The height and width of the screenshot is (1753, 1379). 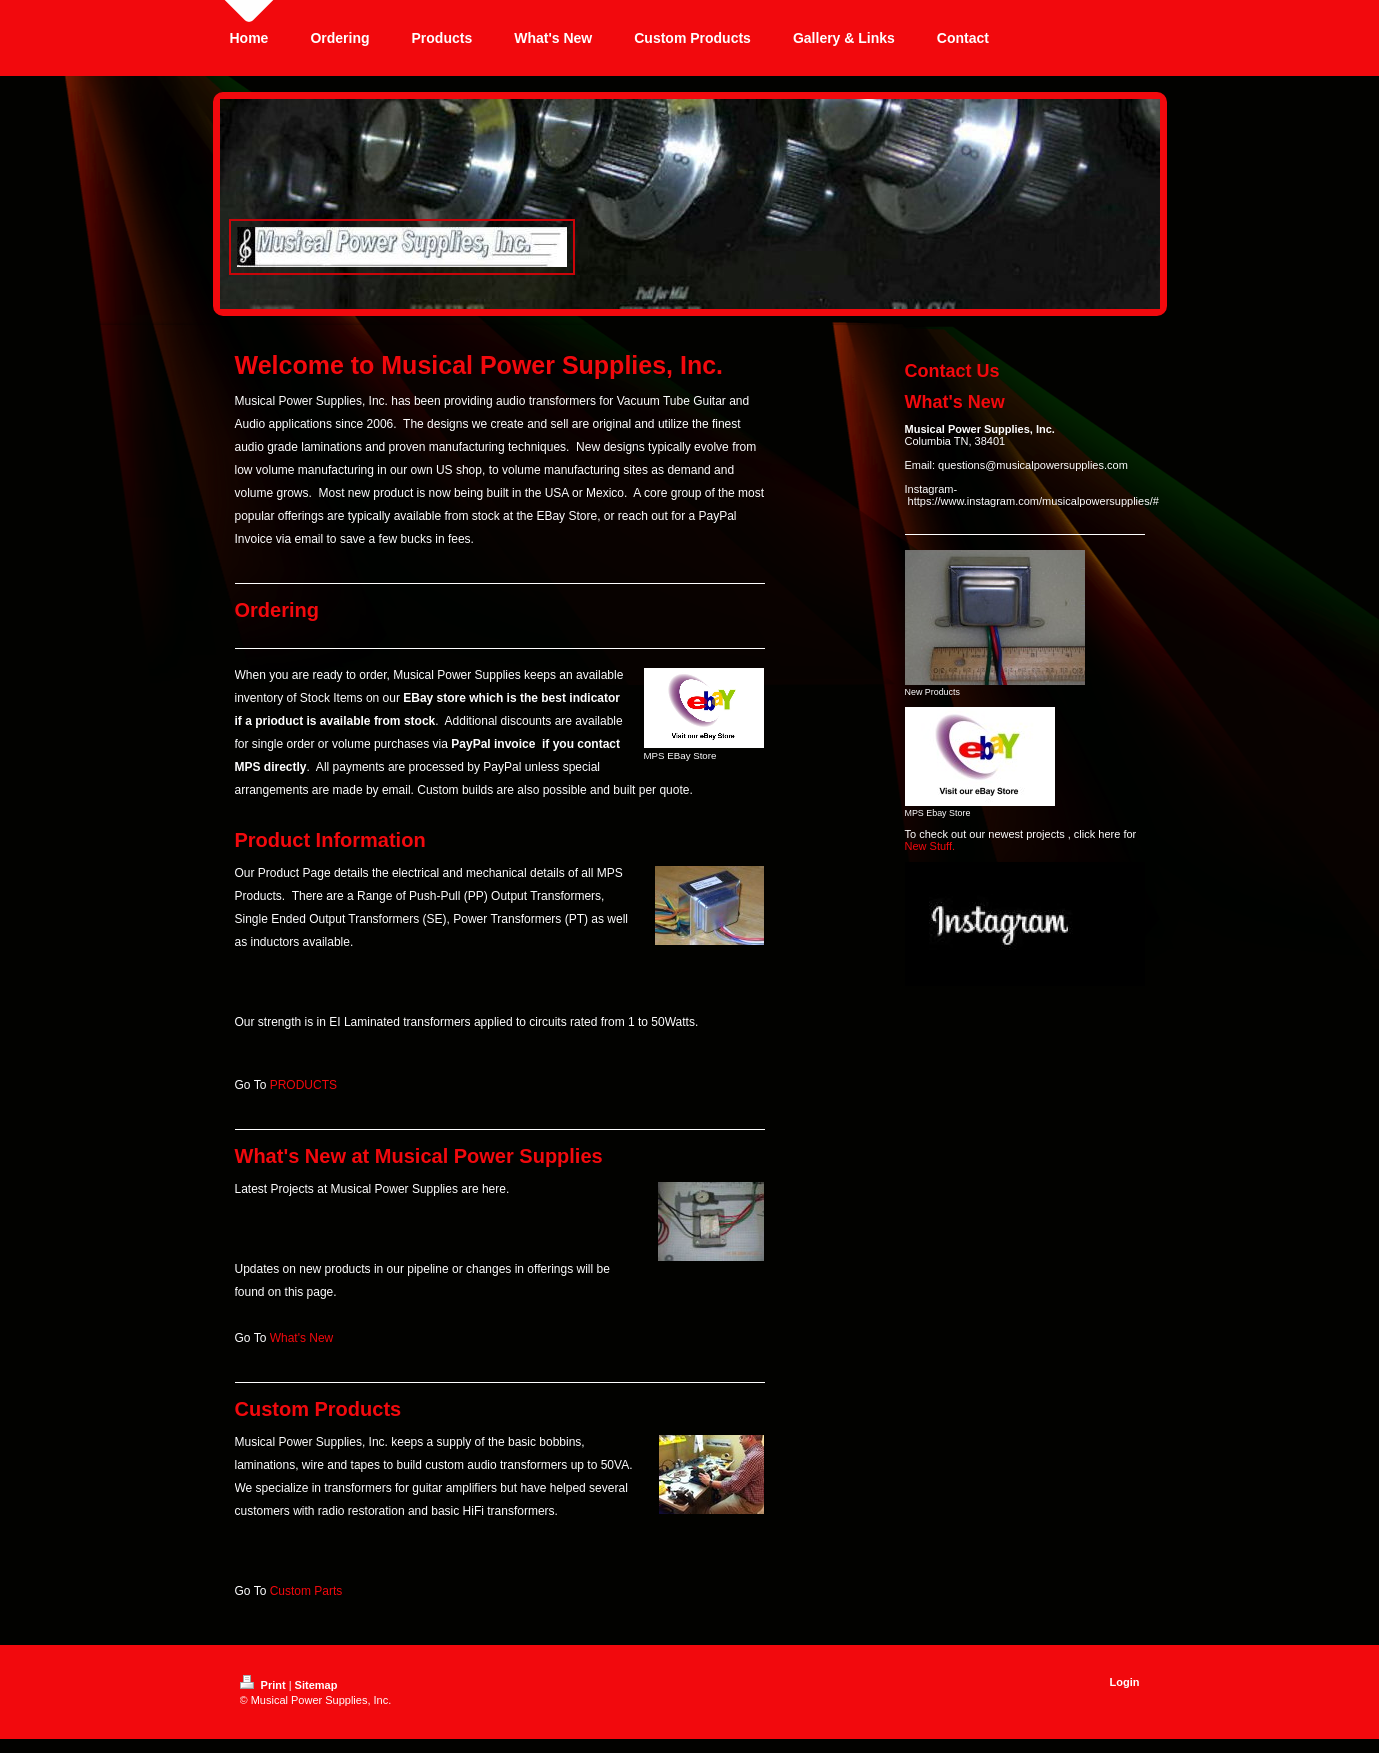 What do you see at coordinates (303, 1085) in the screenshot?
I see `PRODUCTS` at bounding box center [303, 1085].